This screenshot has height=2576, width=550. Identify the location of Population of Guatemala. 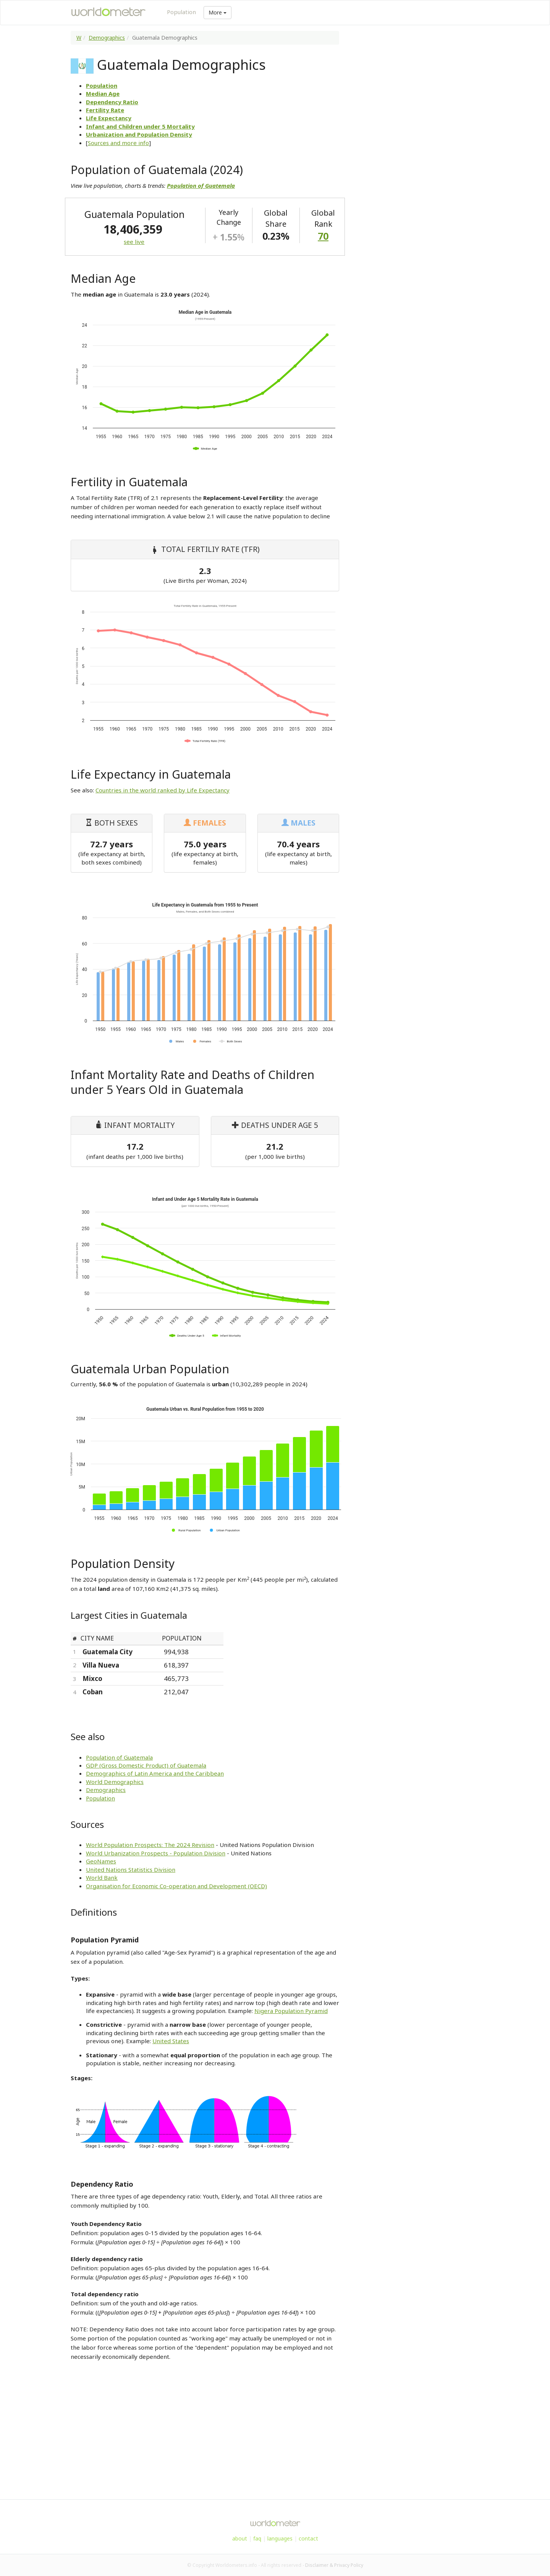
(119, 1757).